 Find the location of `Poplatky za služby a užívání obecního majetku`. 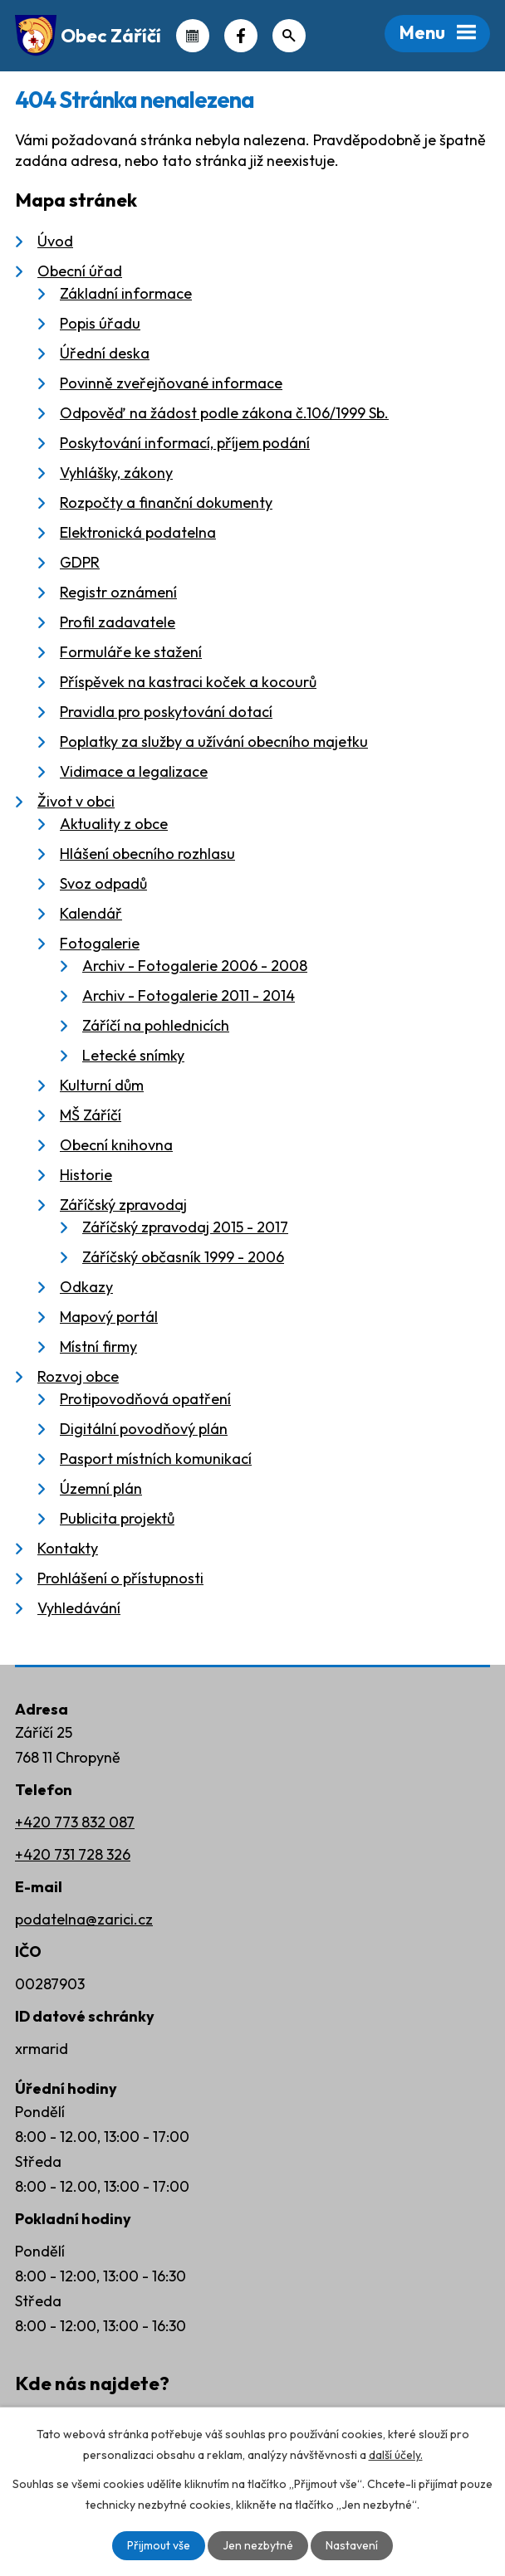

Poplatky za služby a užívání obecního majetku is located at coordinates (214, 741).